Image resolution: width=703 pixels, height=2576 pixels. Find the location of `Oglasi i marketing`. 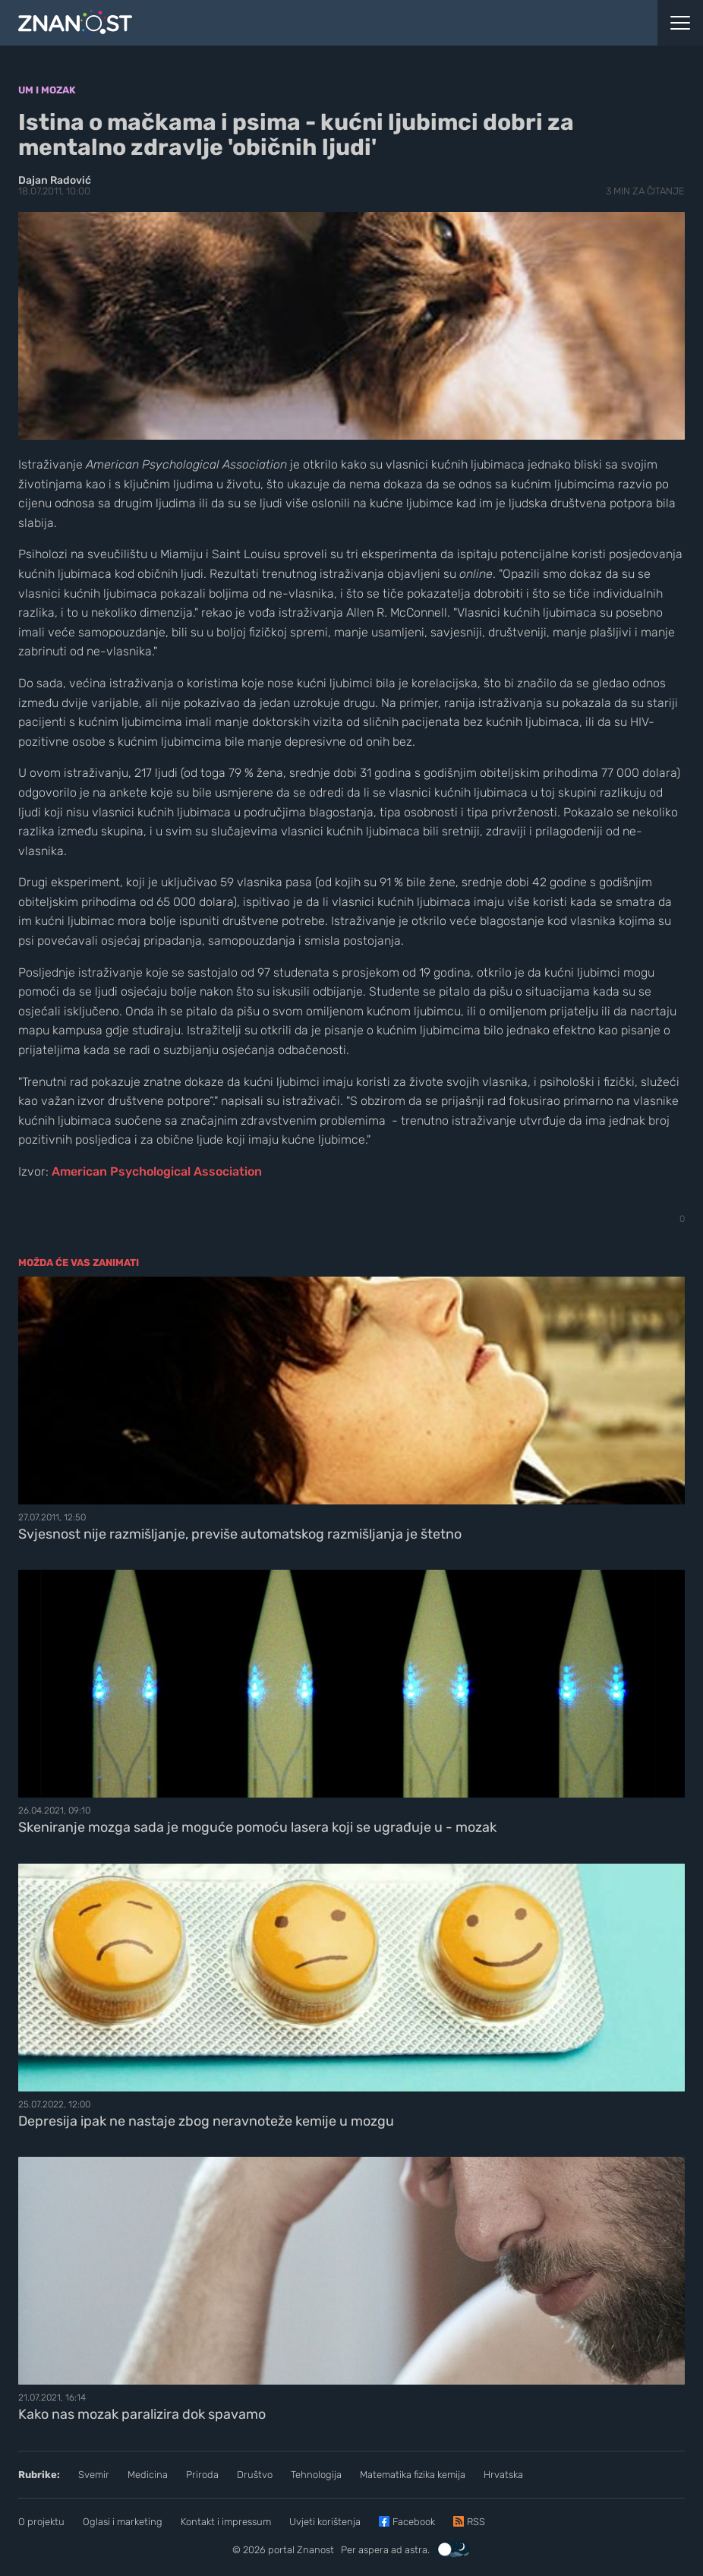

Oglasi i marketing is located at coordinates (122, 2521).